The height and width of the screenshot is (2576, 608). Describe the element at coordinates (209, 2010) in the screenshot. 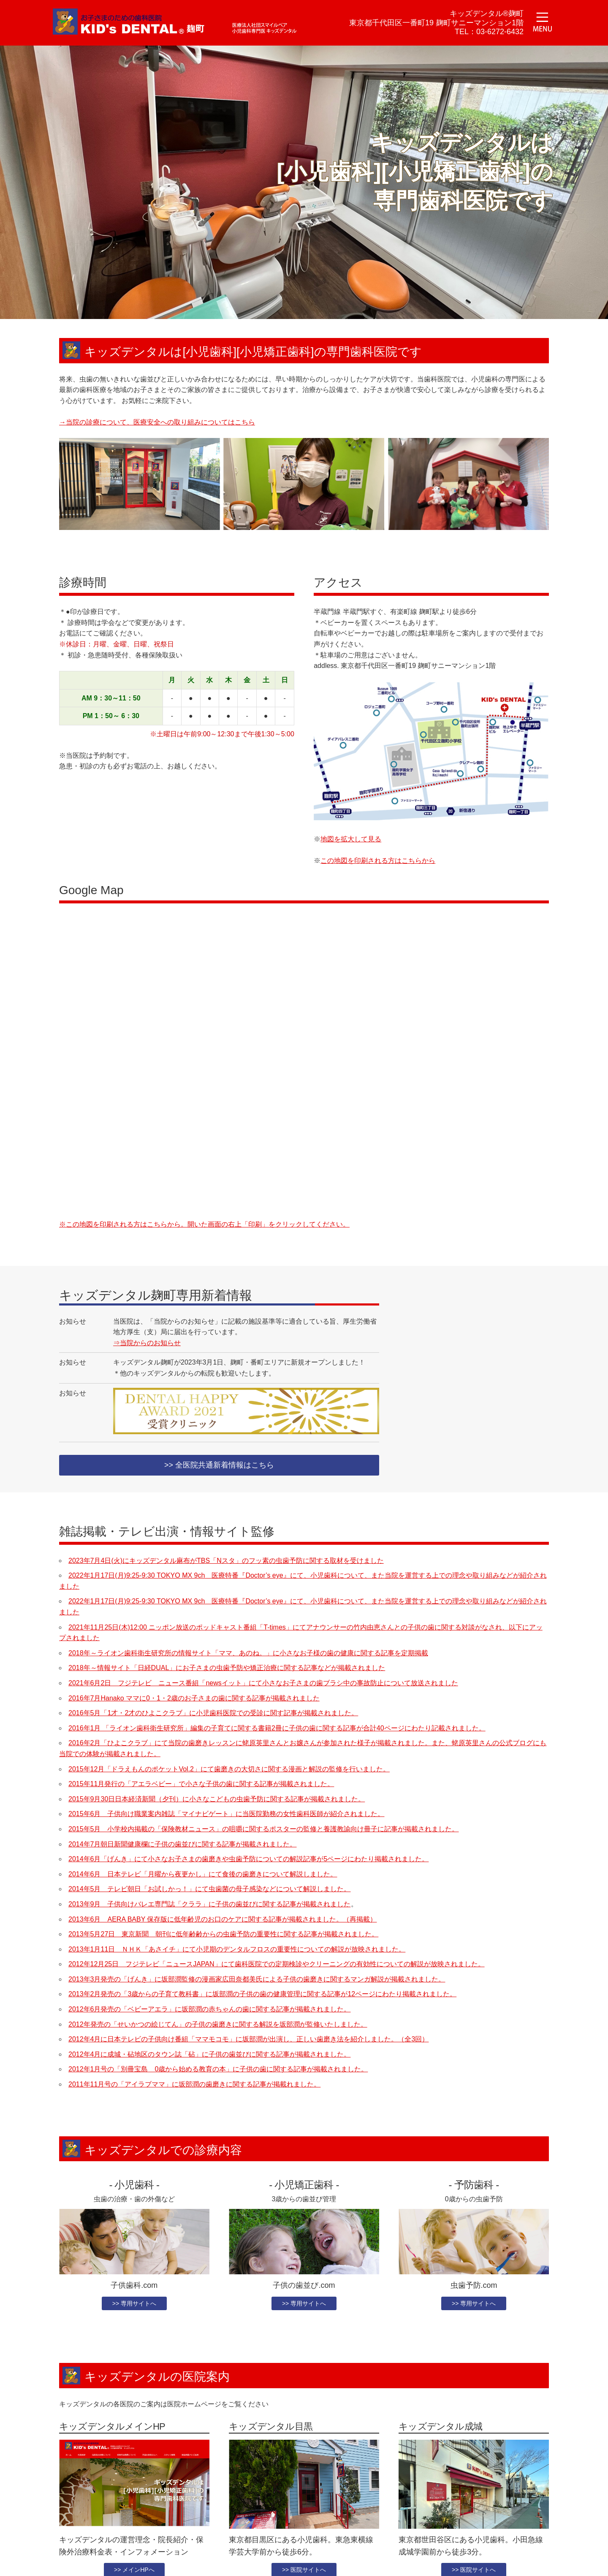

I see `2012年6月発売の「ベビーアエラ」に坂部潤の赤ちゃんの歯に関する記事が掲載されました。` at that location.